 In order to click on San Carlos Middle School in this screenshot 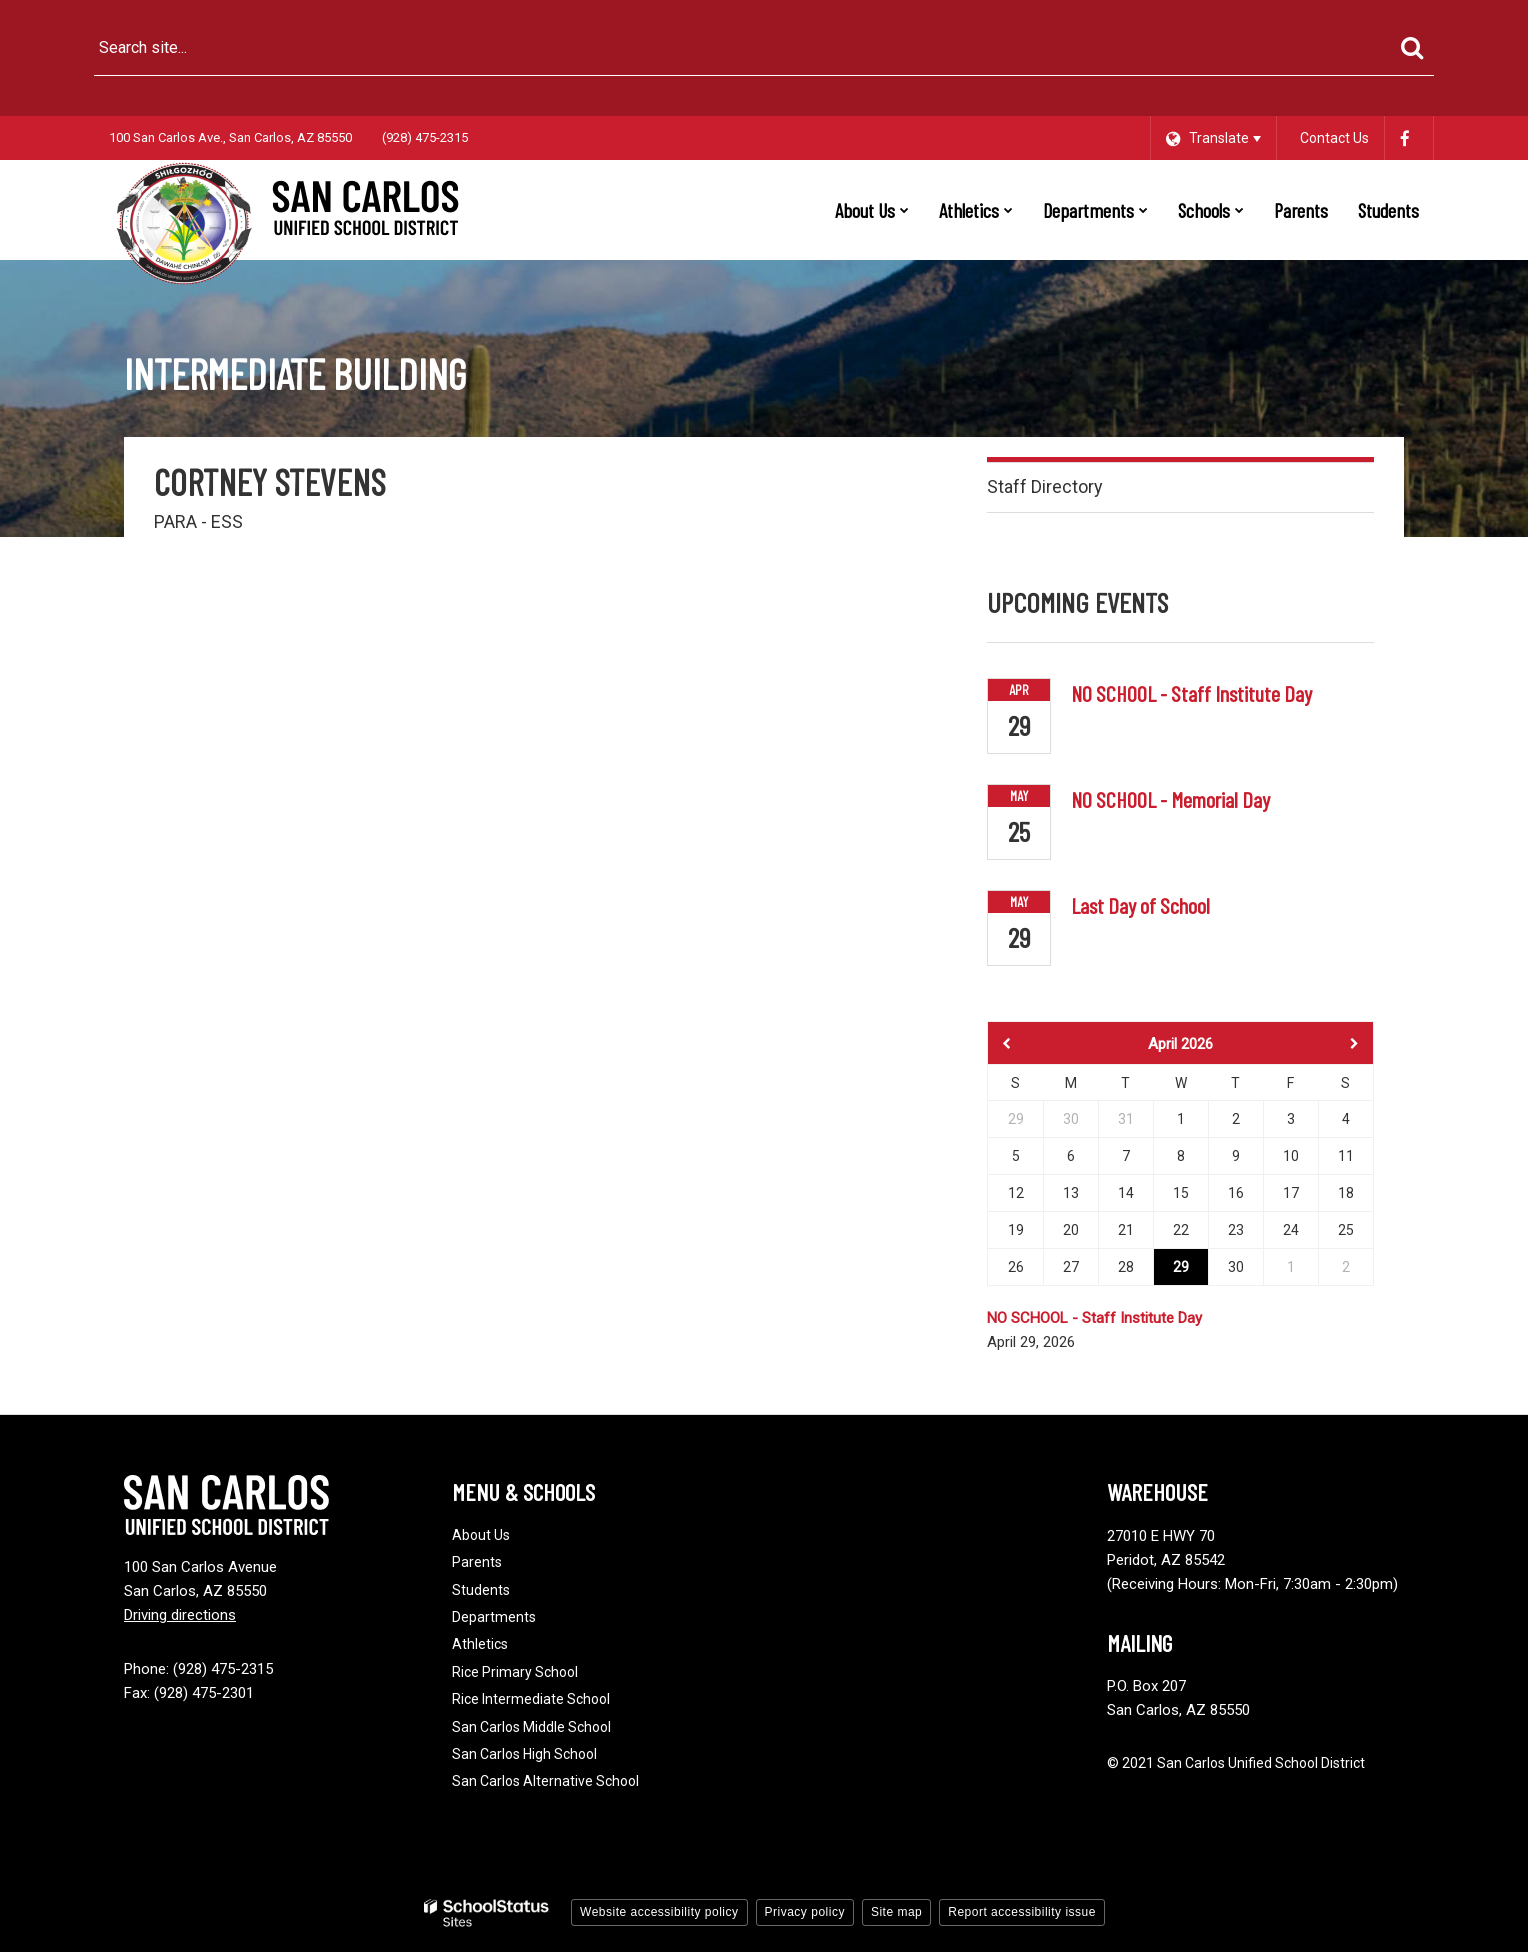, I will do `click(531, 1727)`.